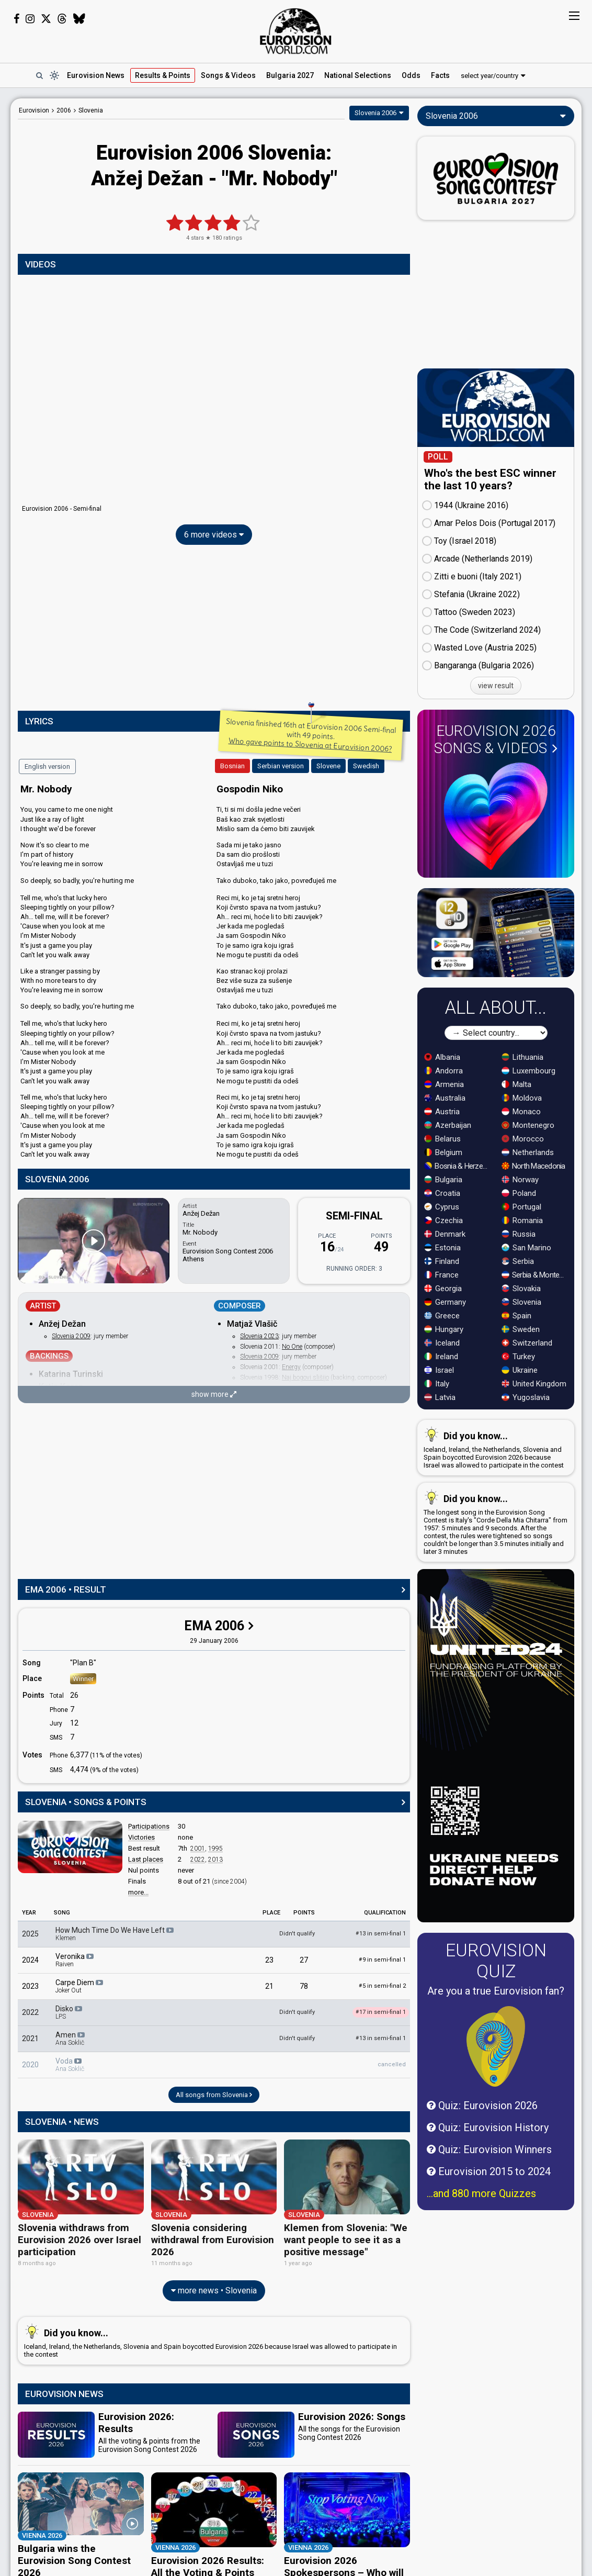 This screenshot has width=592, height=2576. What do you see at coordinates (269, 1986) in the screenshot?
I see `21` at bounding box center [269, 1986].